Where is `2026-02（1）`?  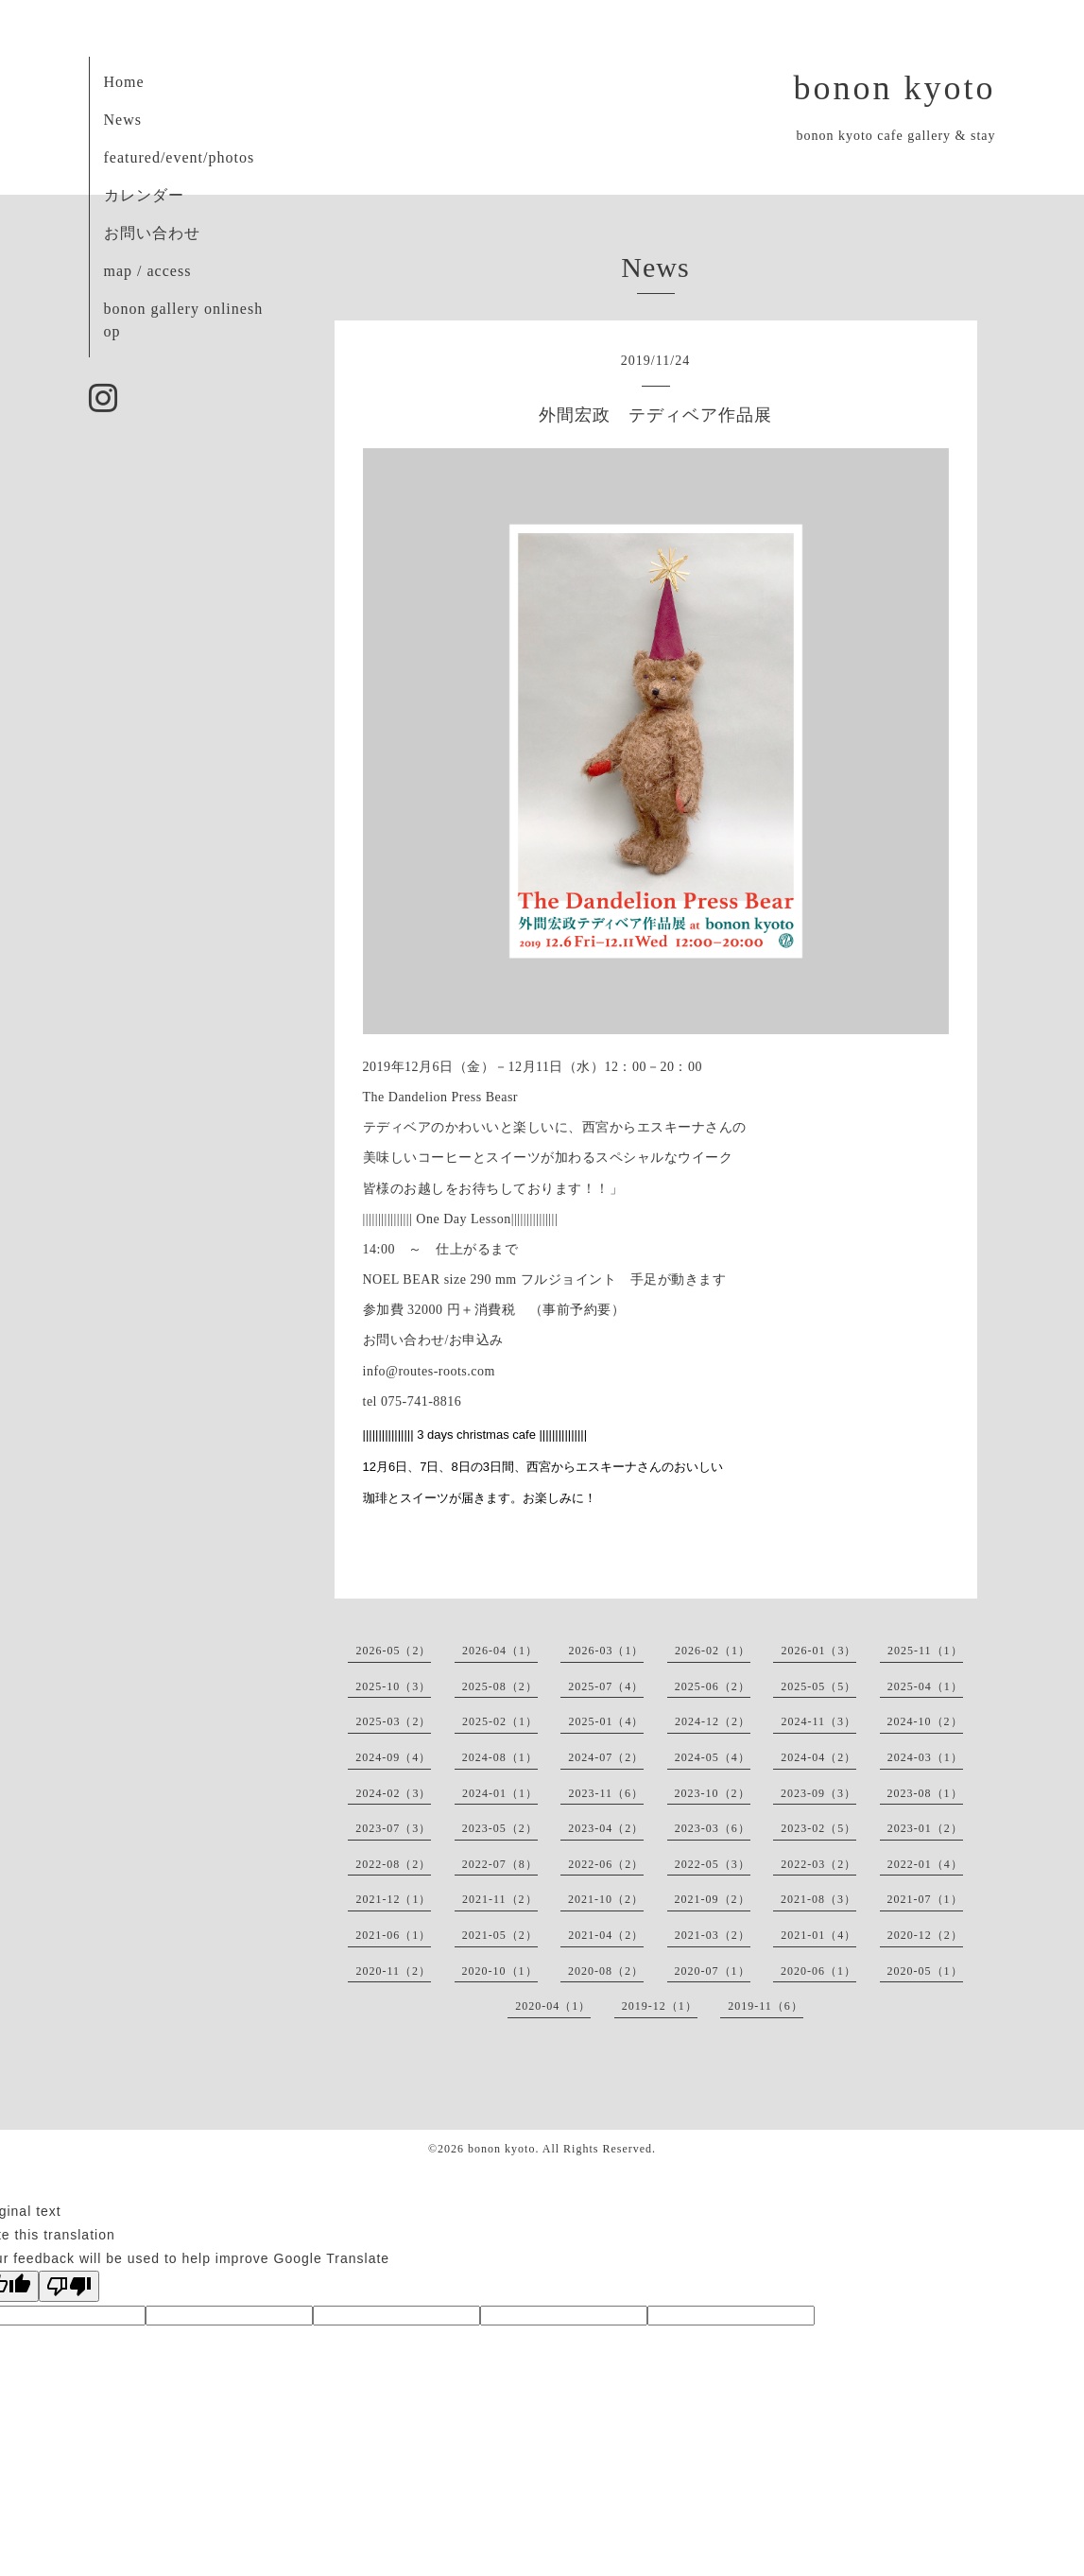 2026-02（1） is located at coordinates (712, 1650).